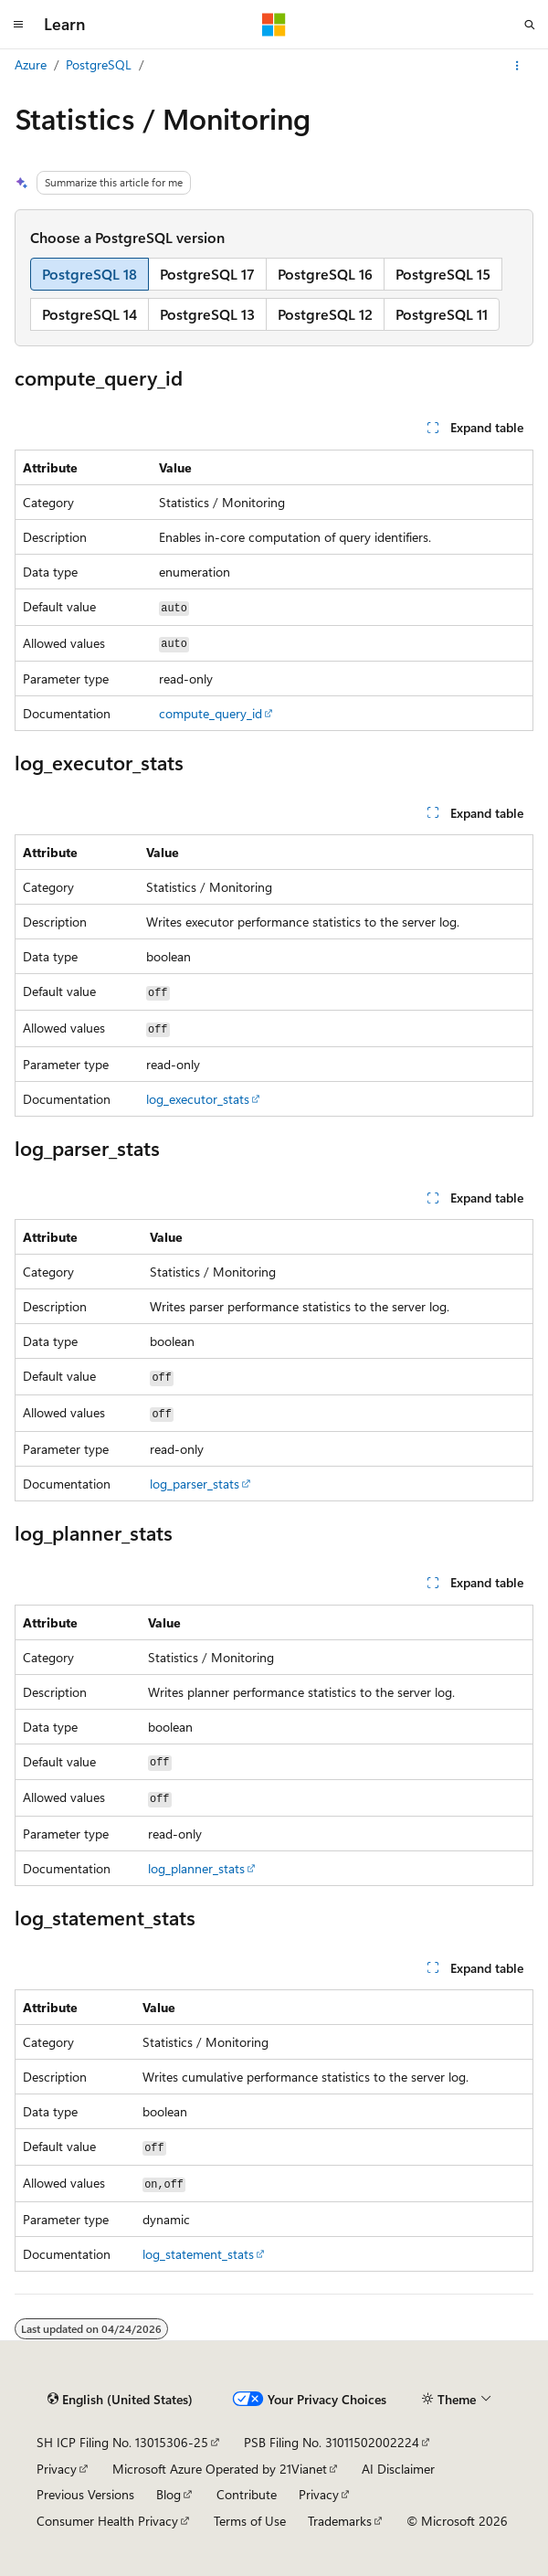 This screenshot has width=548, height=2576. What do you see at coordinates (31, 64) in the screenshot?
I see `Azure` at bounding box center [31, 64].